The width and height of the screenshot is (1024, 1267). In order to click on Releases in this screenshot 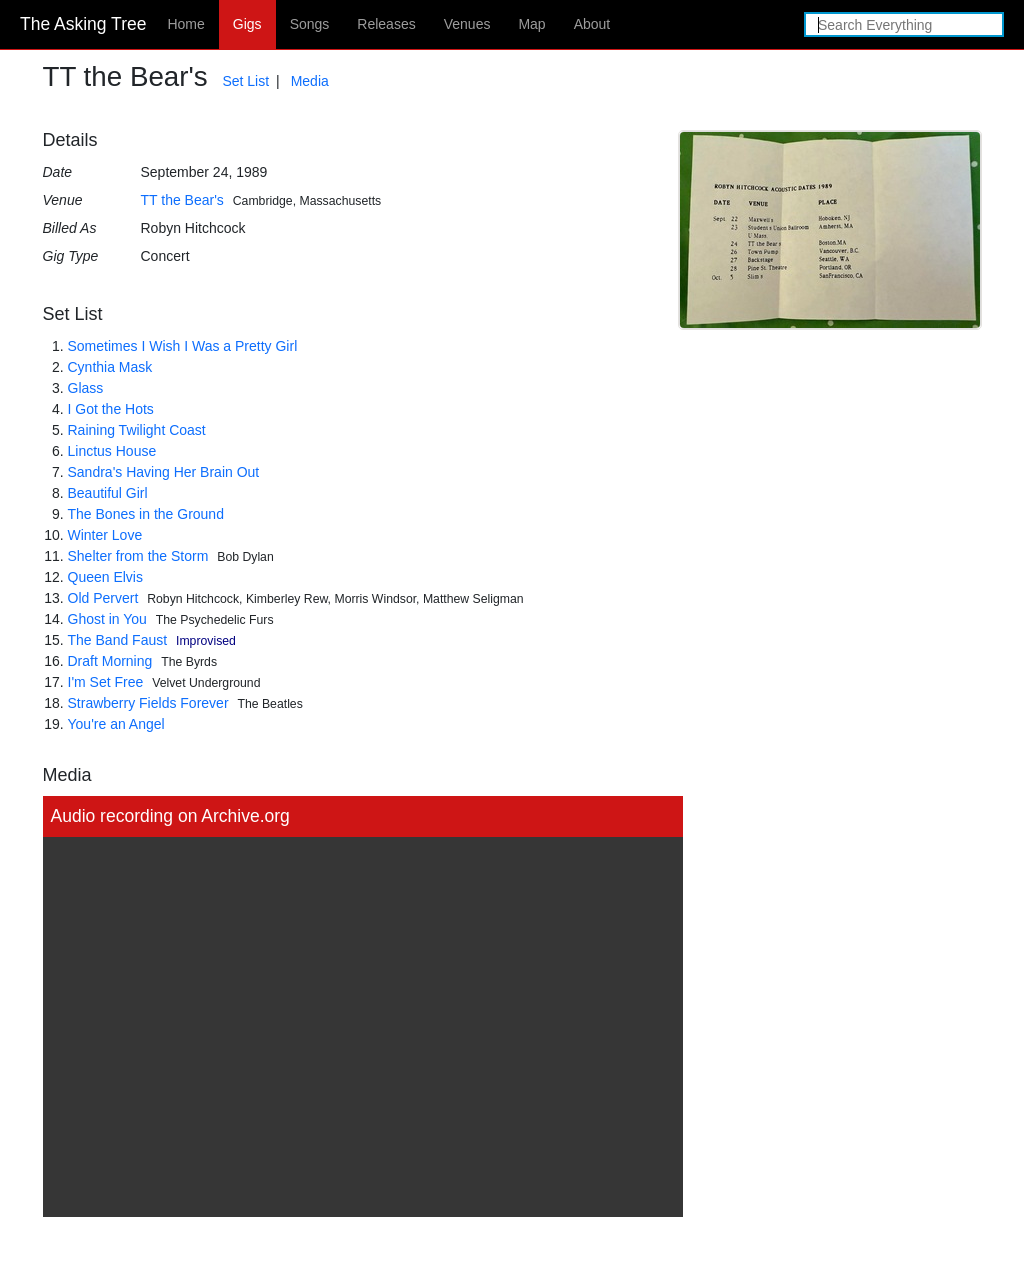, I will do `click(386, 24)`.